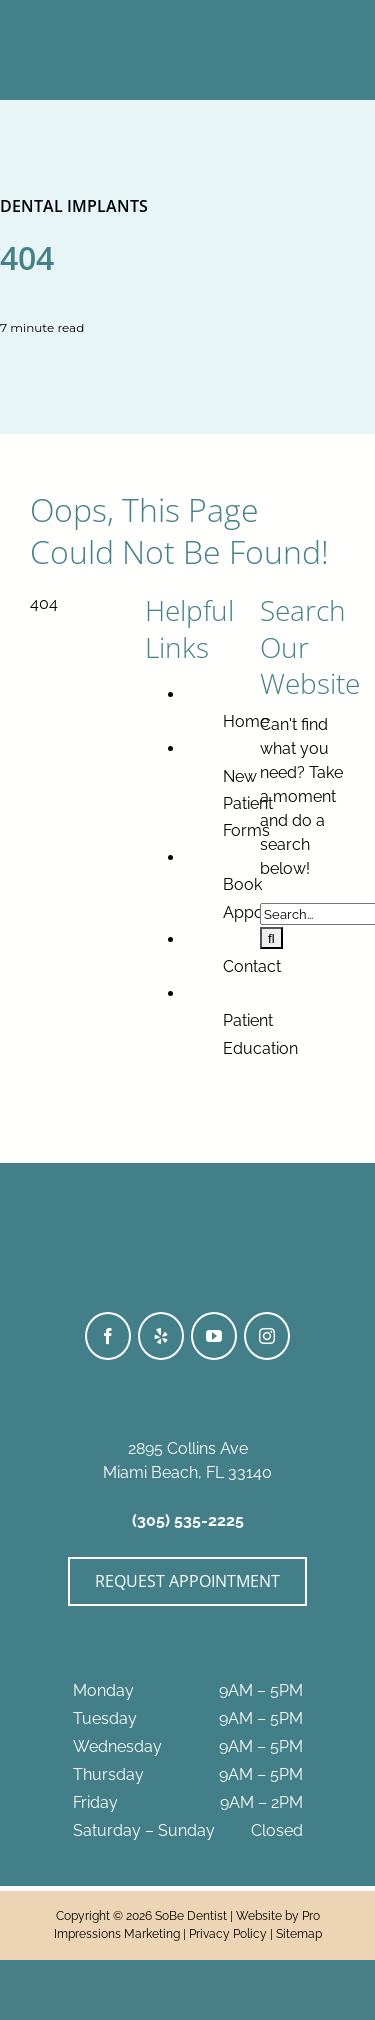  I want to click on Contact, so click(252, 966).